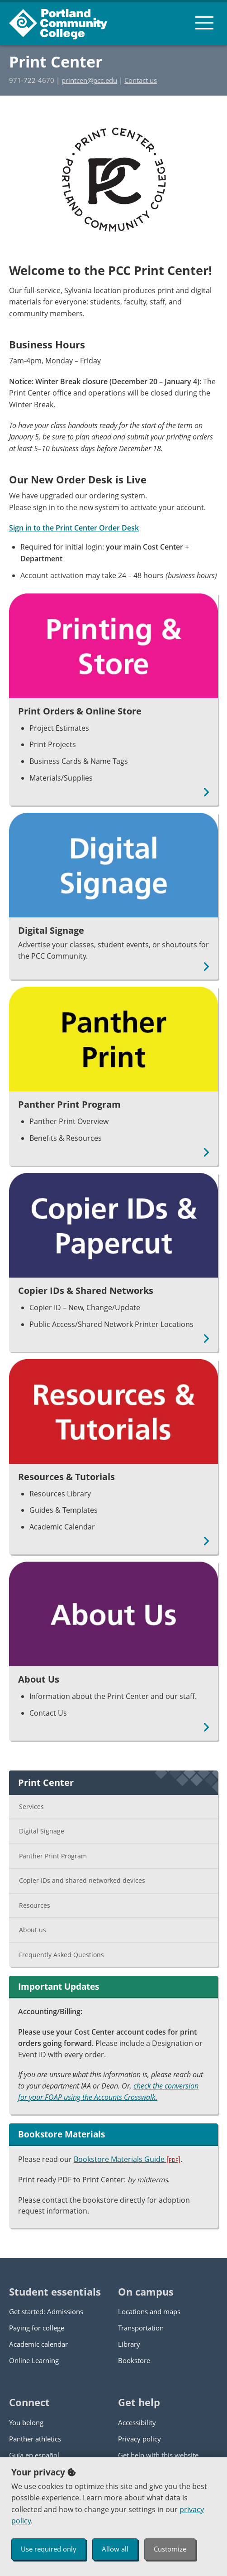  I want to click on Privacy policy, so click(139, 2438).